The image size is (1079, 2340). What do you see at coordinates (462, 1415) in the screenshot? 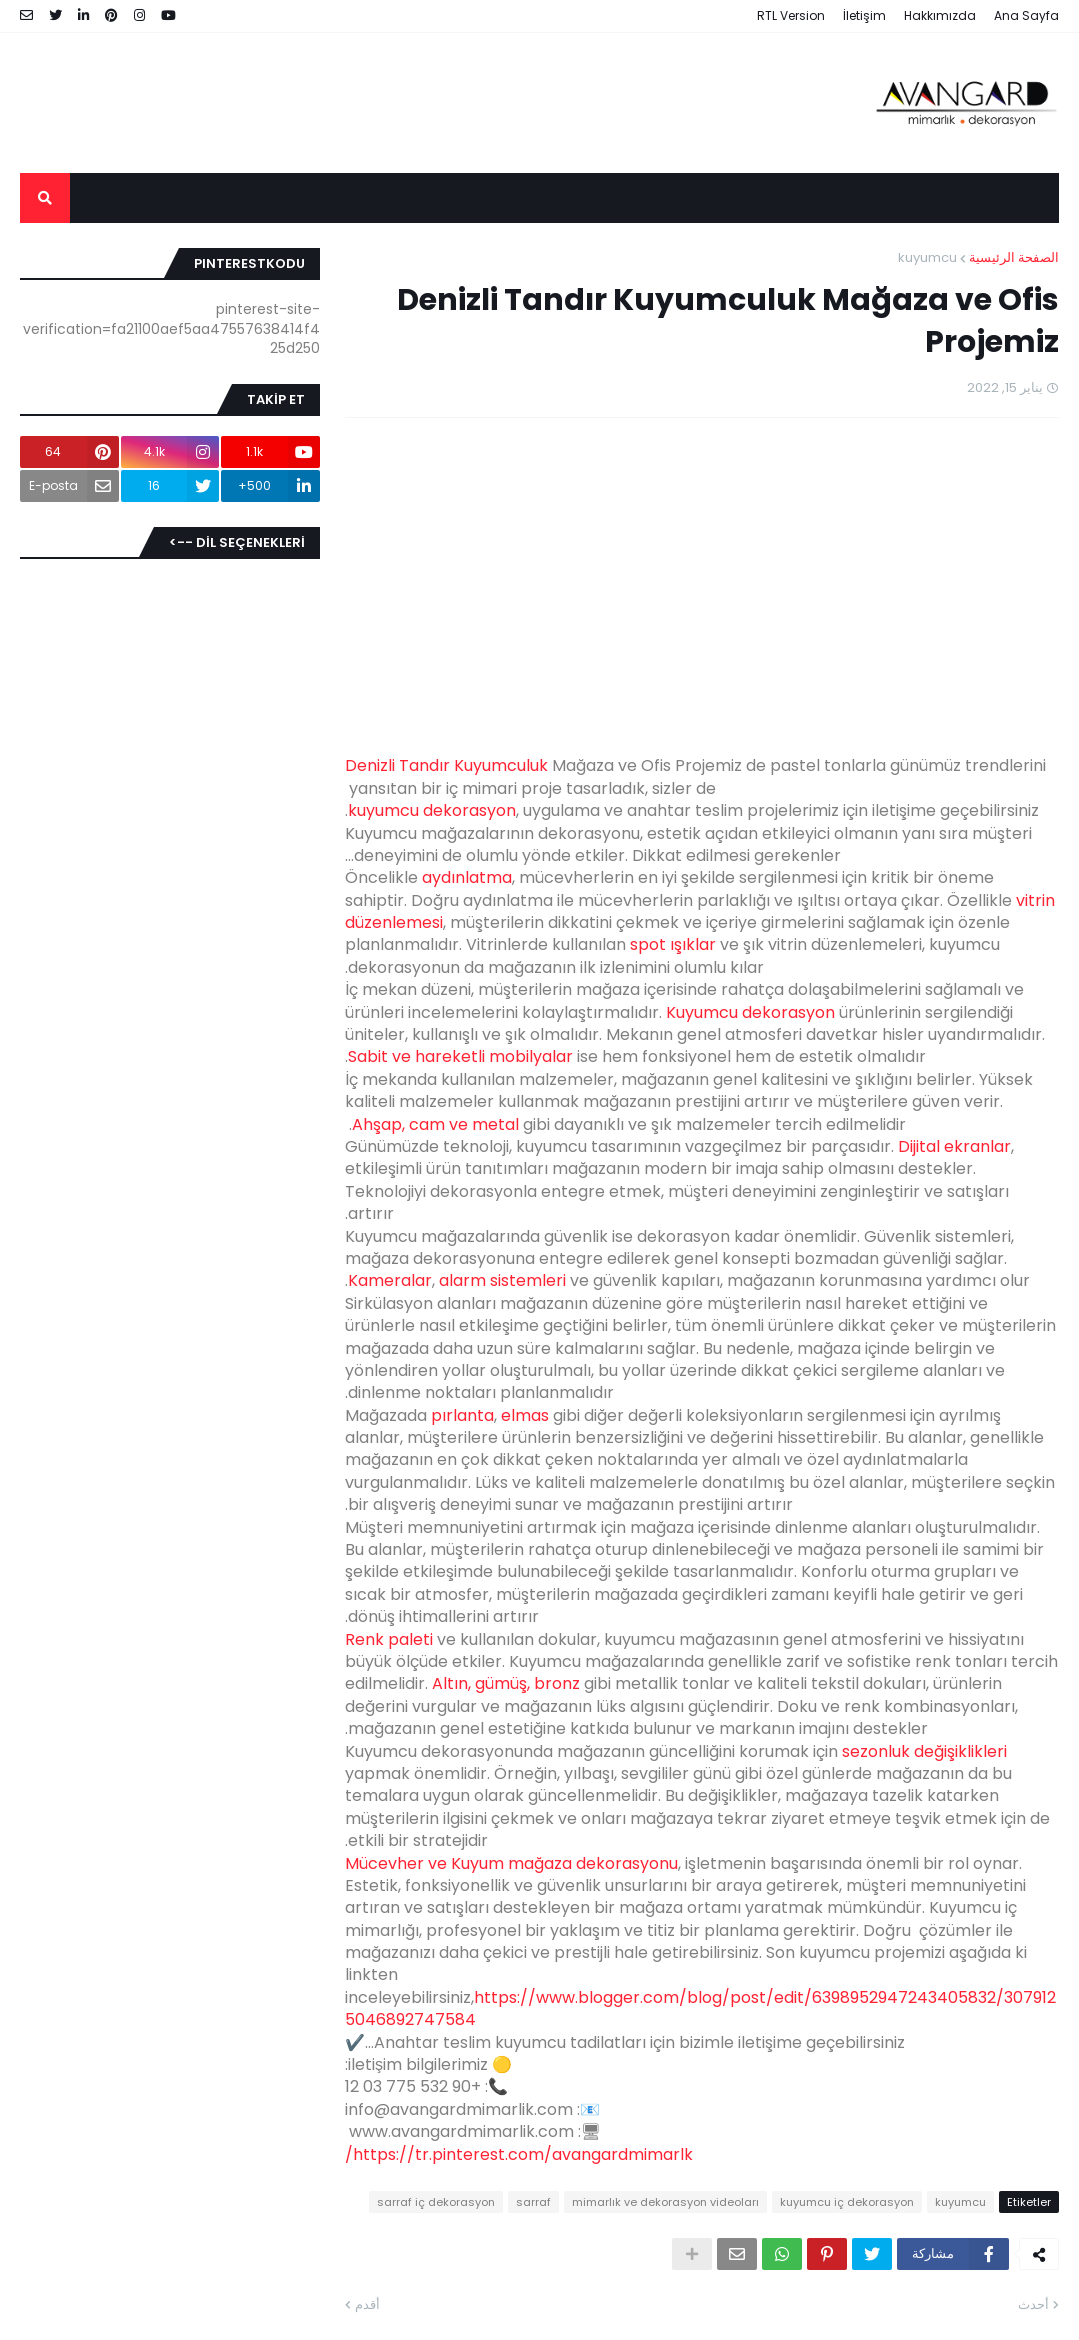
I see `pırlanta` at bounding box center [462, 1415].